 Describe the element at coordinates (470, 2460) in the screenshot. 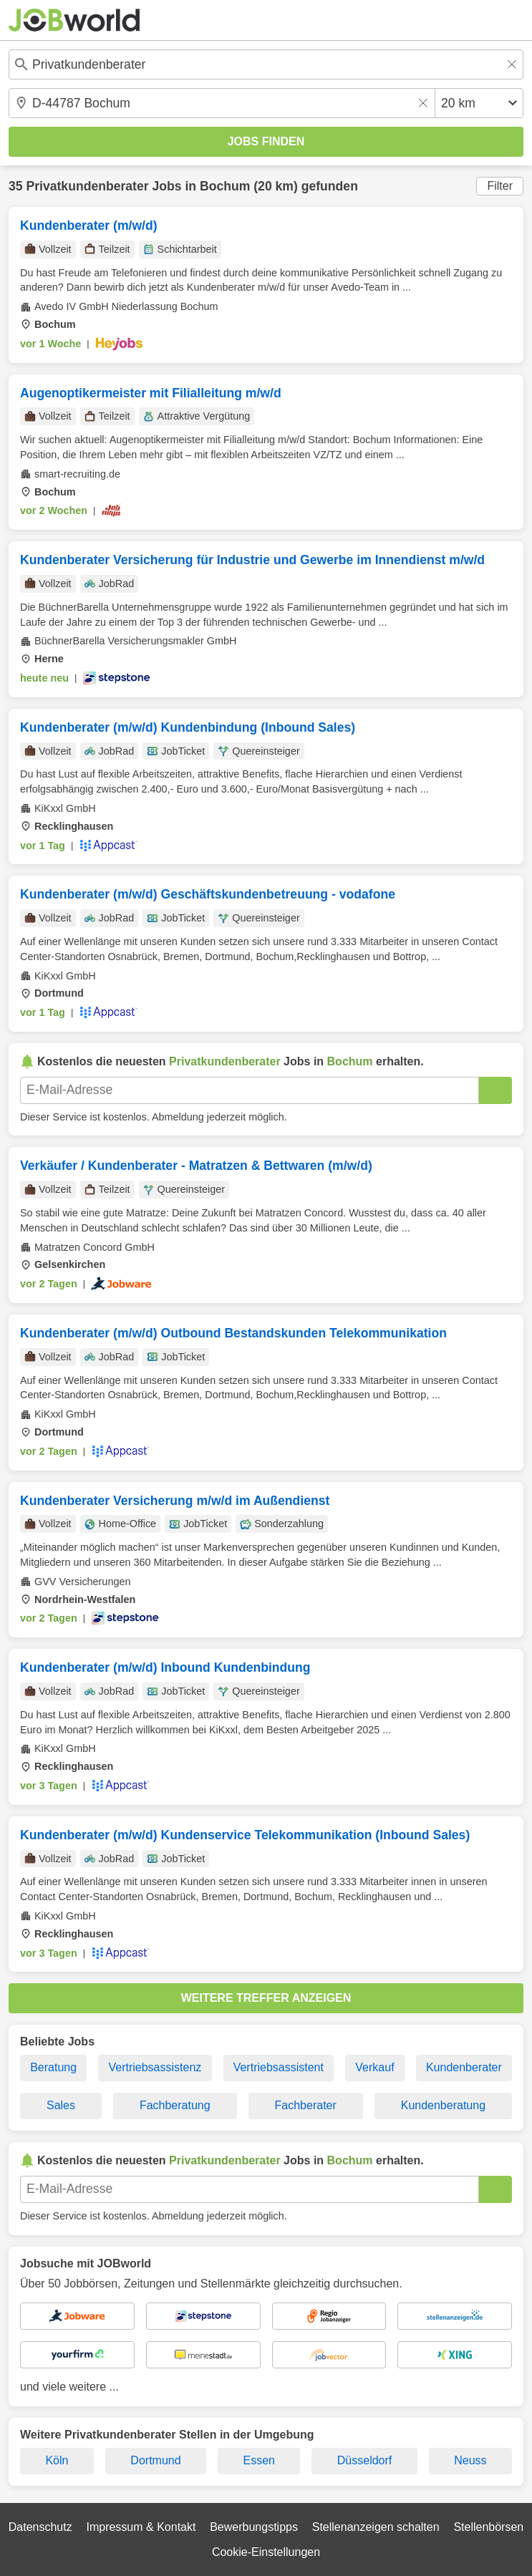

I see `Neuss` at that location.